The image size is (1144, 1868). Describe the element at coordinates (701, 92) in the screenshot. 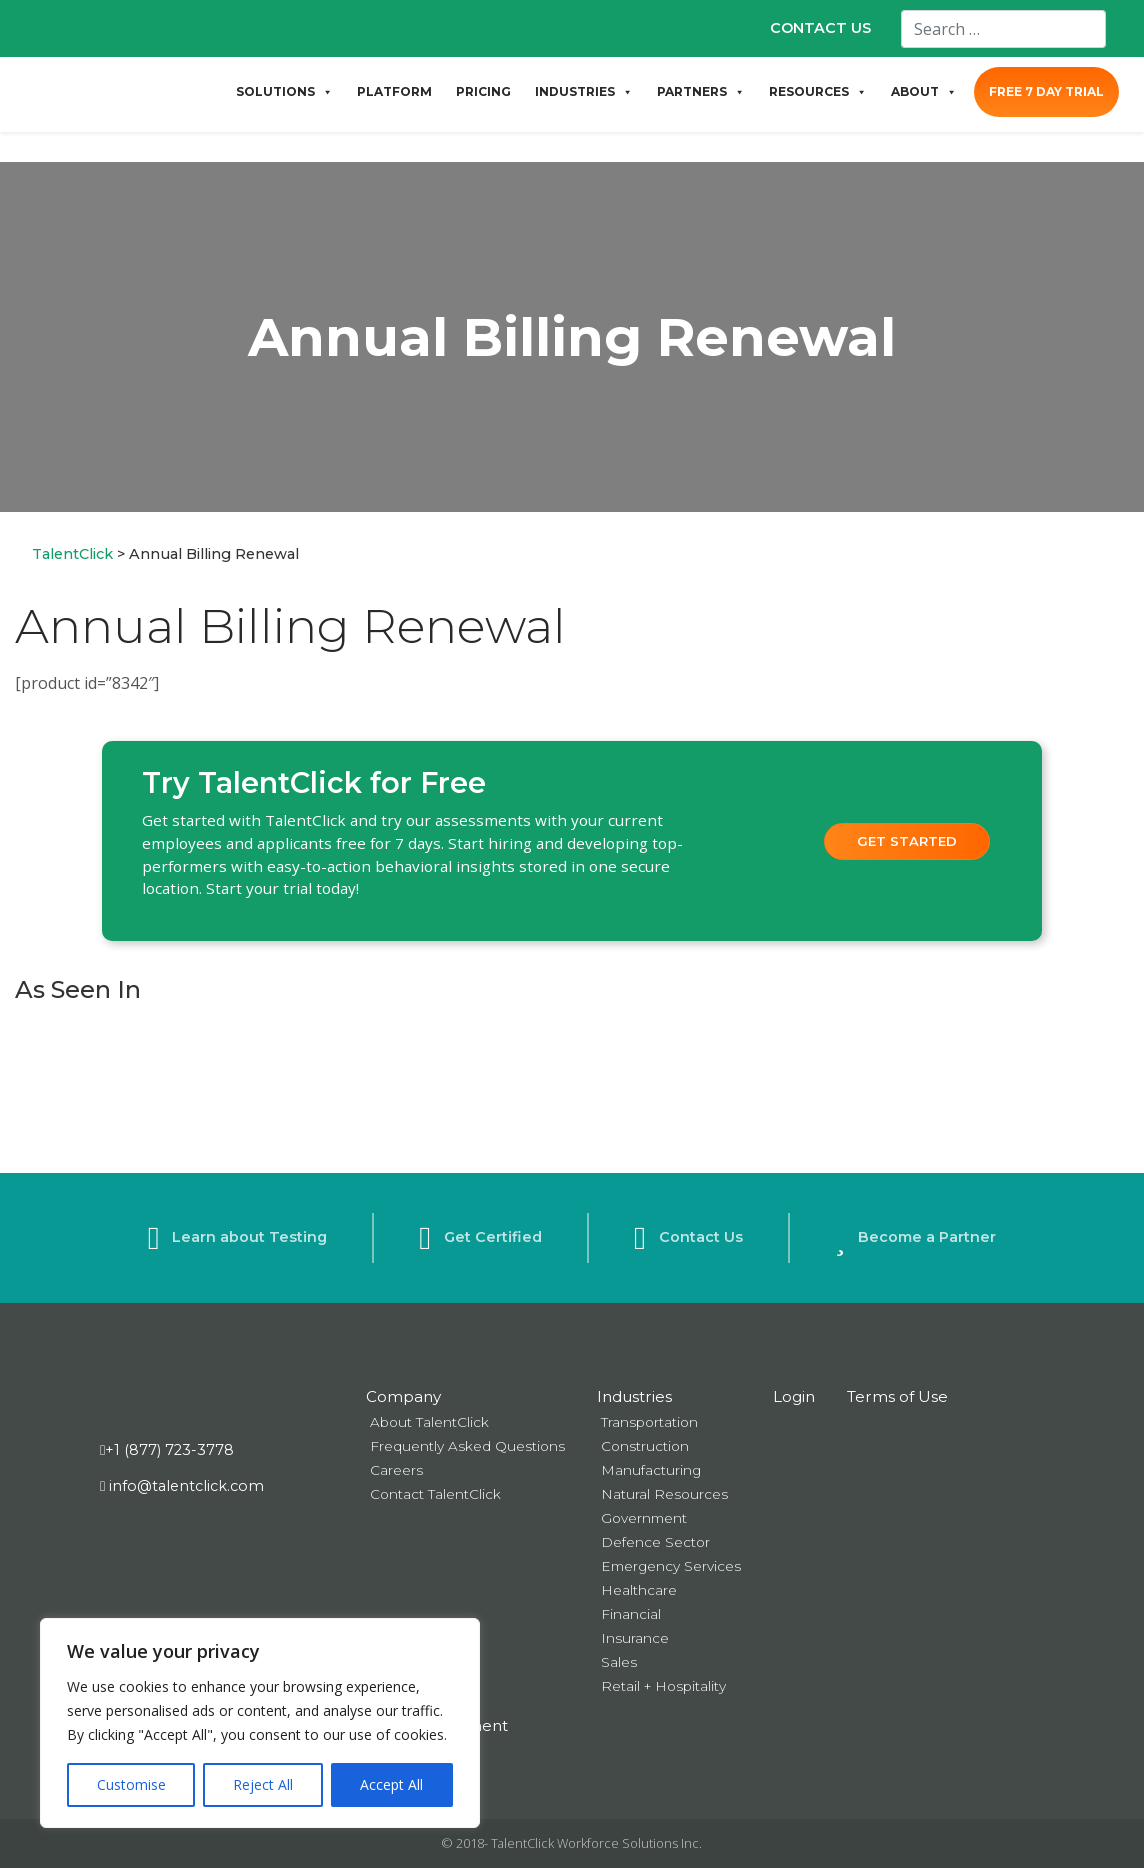

I see `PARTNERS` at that location.